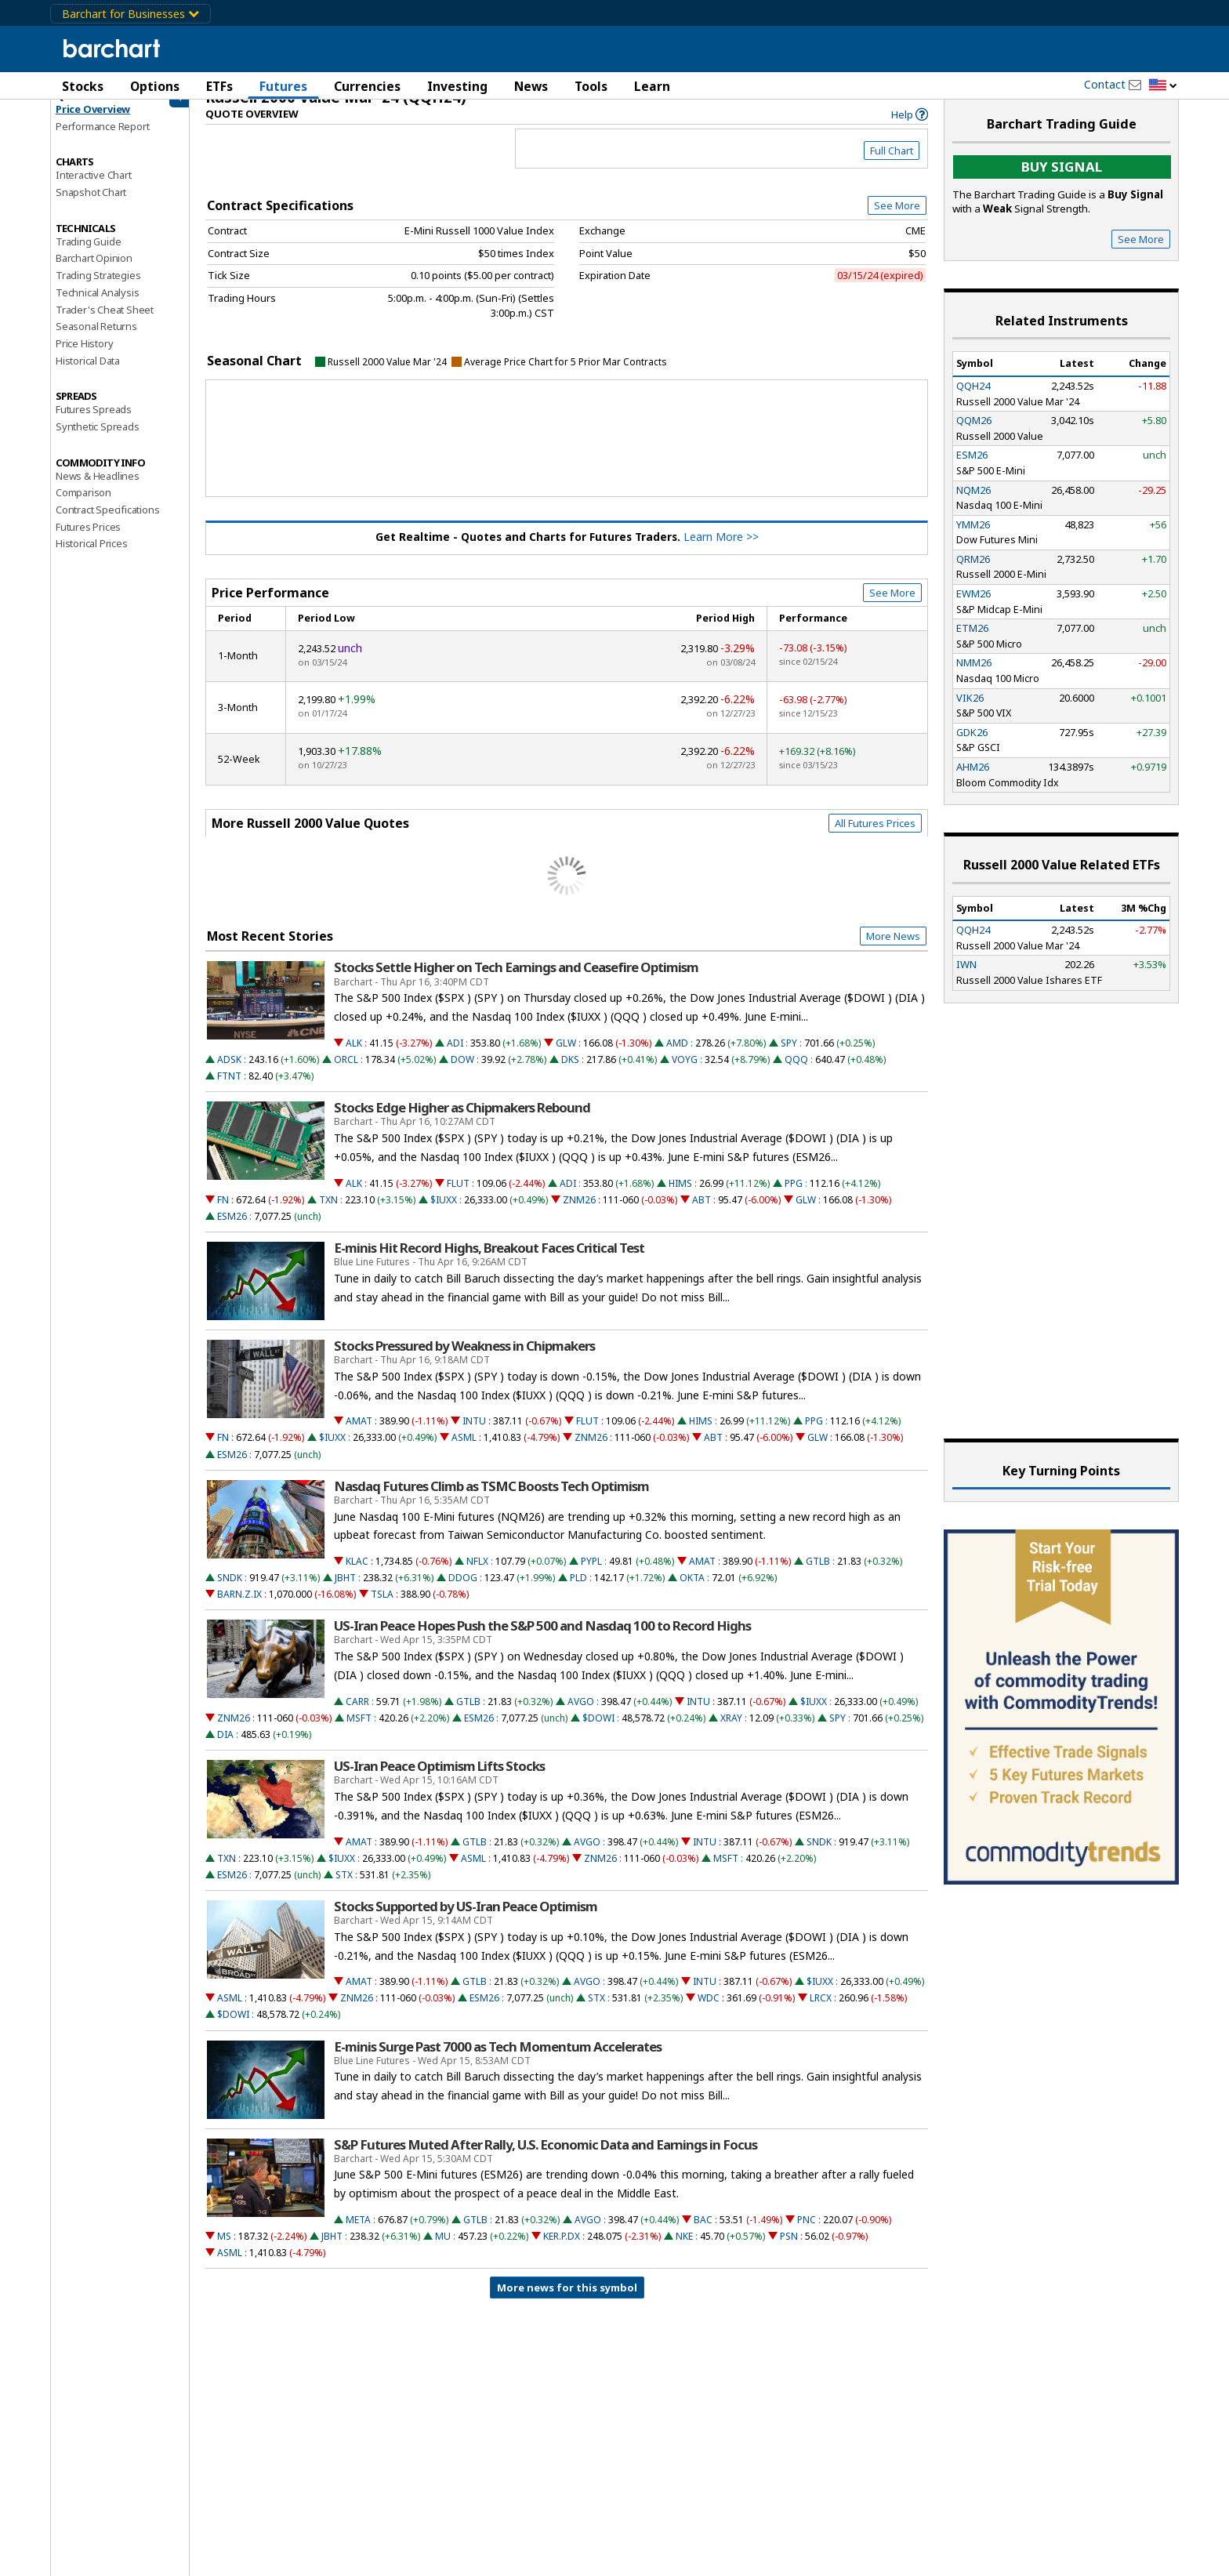 This screenshot has height=2576, width=1229. I want to click on Contract Specifications, so click(107, 524).